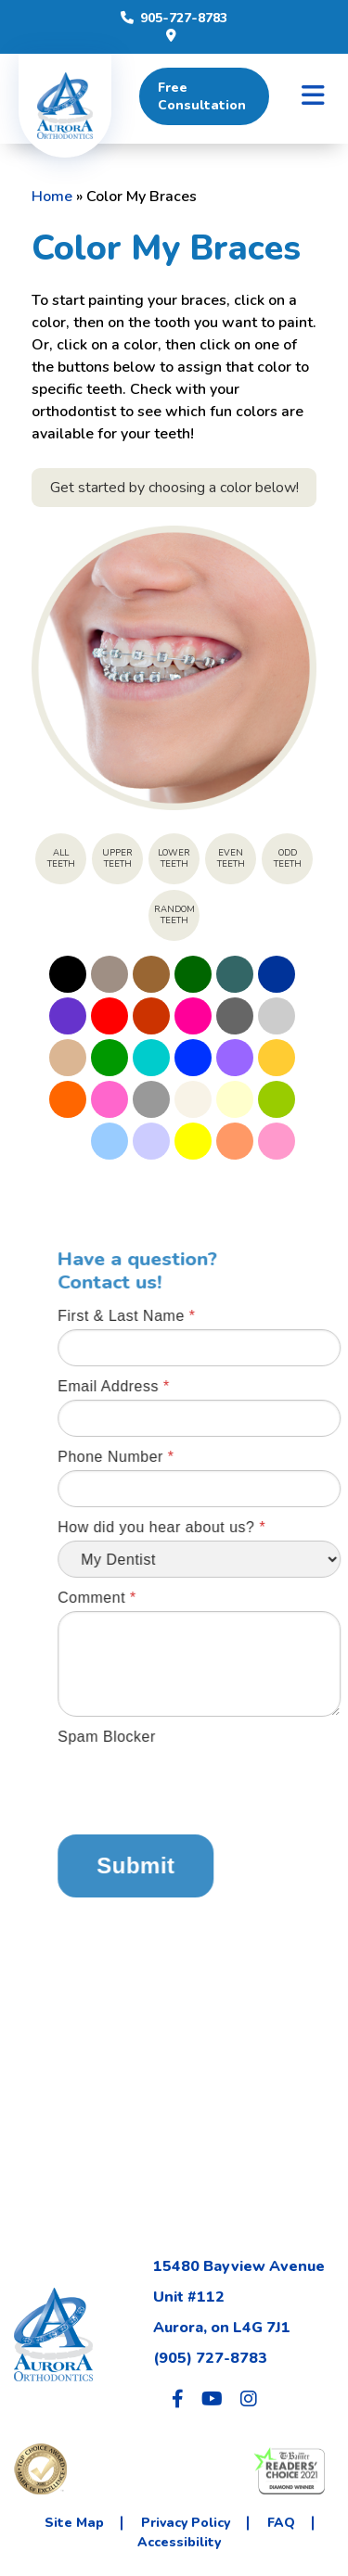  Describe the element at coordinates (174, 18) in the screenshot. I see `905-727-8783` at that location.